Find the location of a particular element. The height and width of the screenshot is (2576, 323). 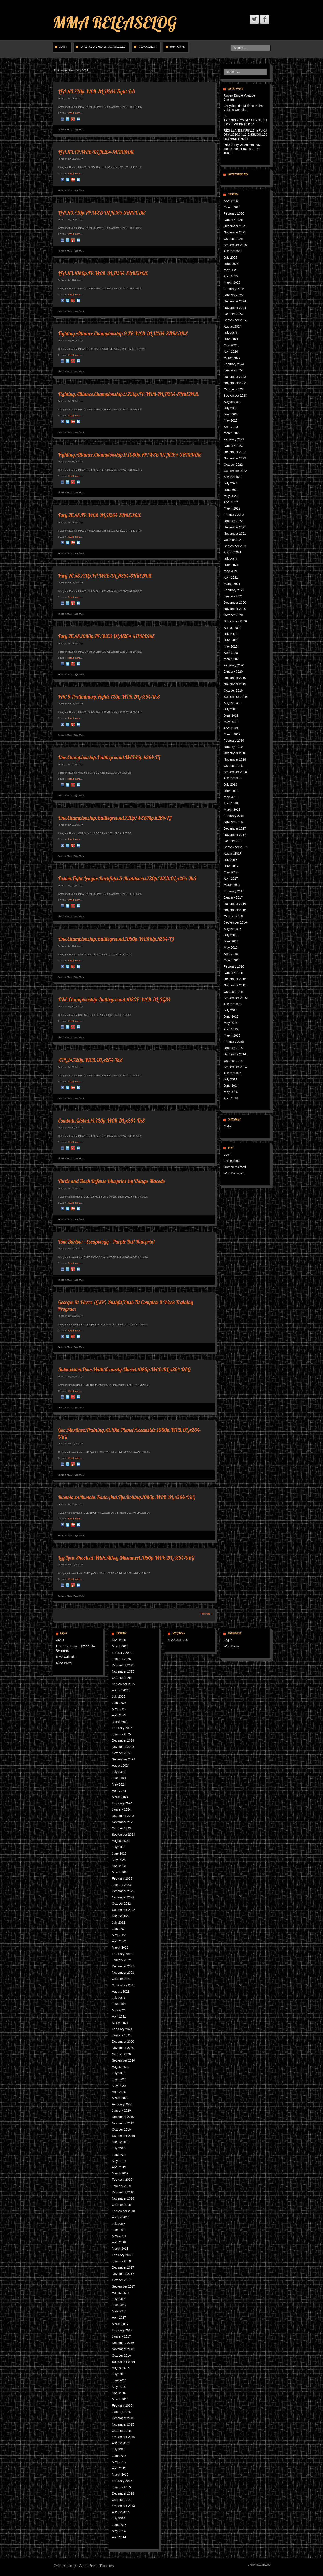

June 2023 is located at coordinates (231, 414).